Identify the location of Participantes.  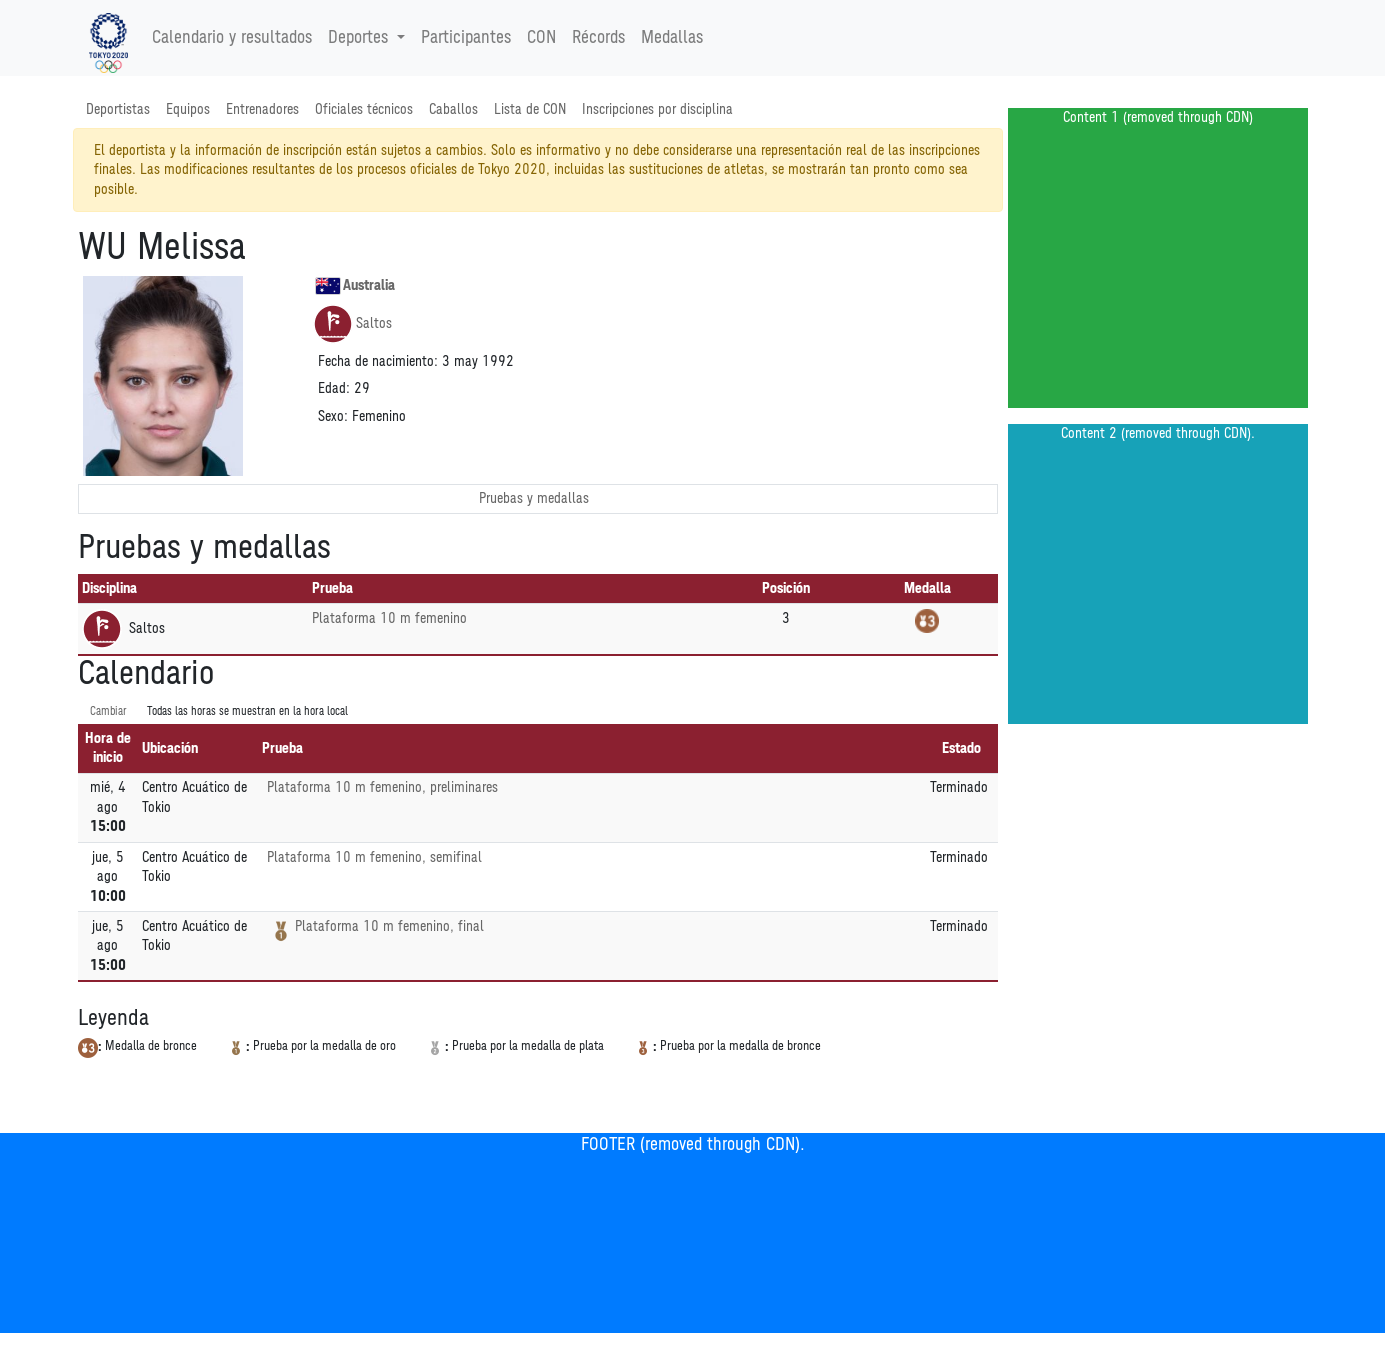
(466, 38).